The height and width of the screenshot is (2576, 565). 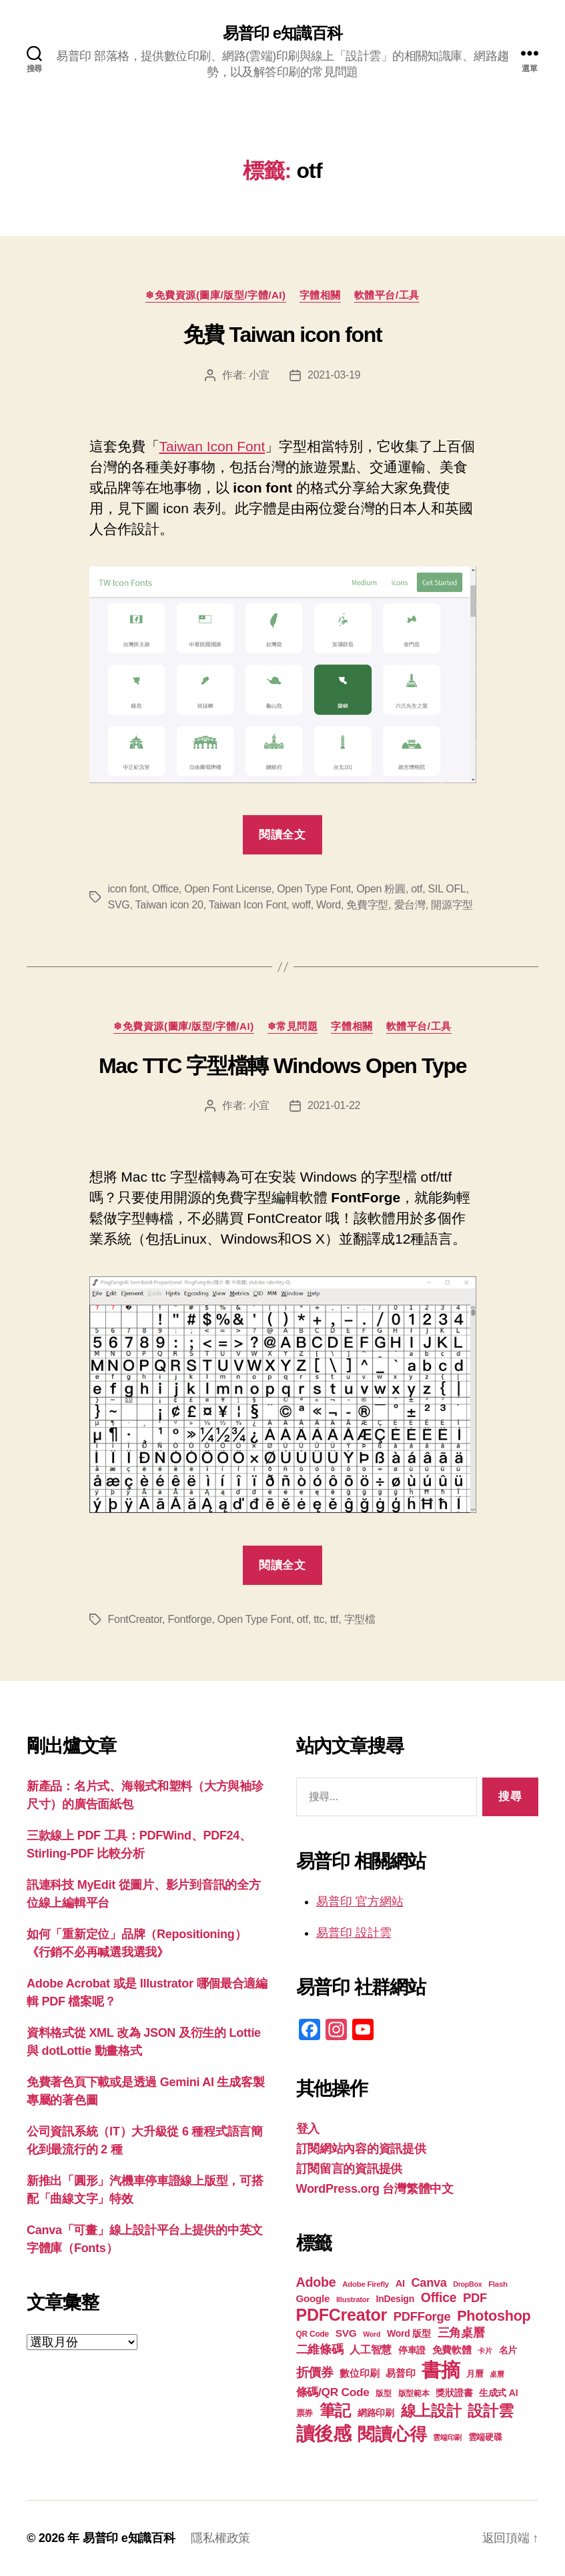 I want to click on 票券 [票券 (19 個項目)], so click(x=304, y=2413).